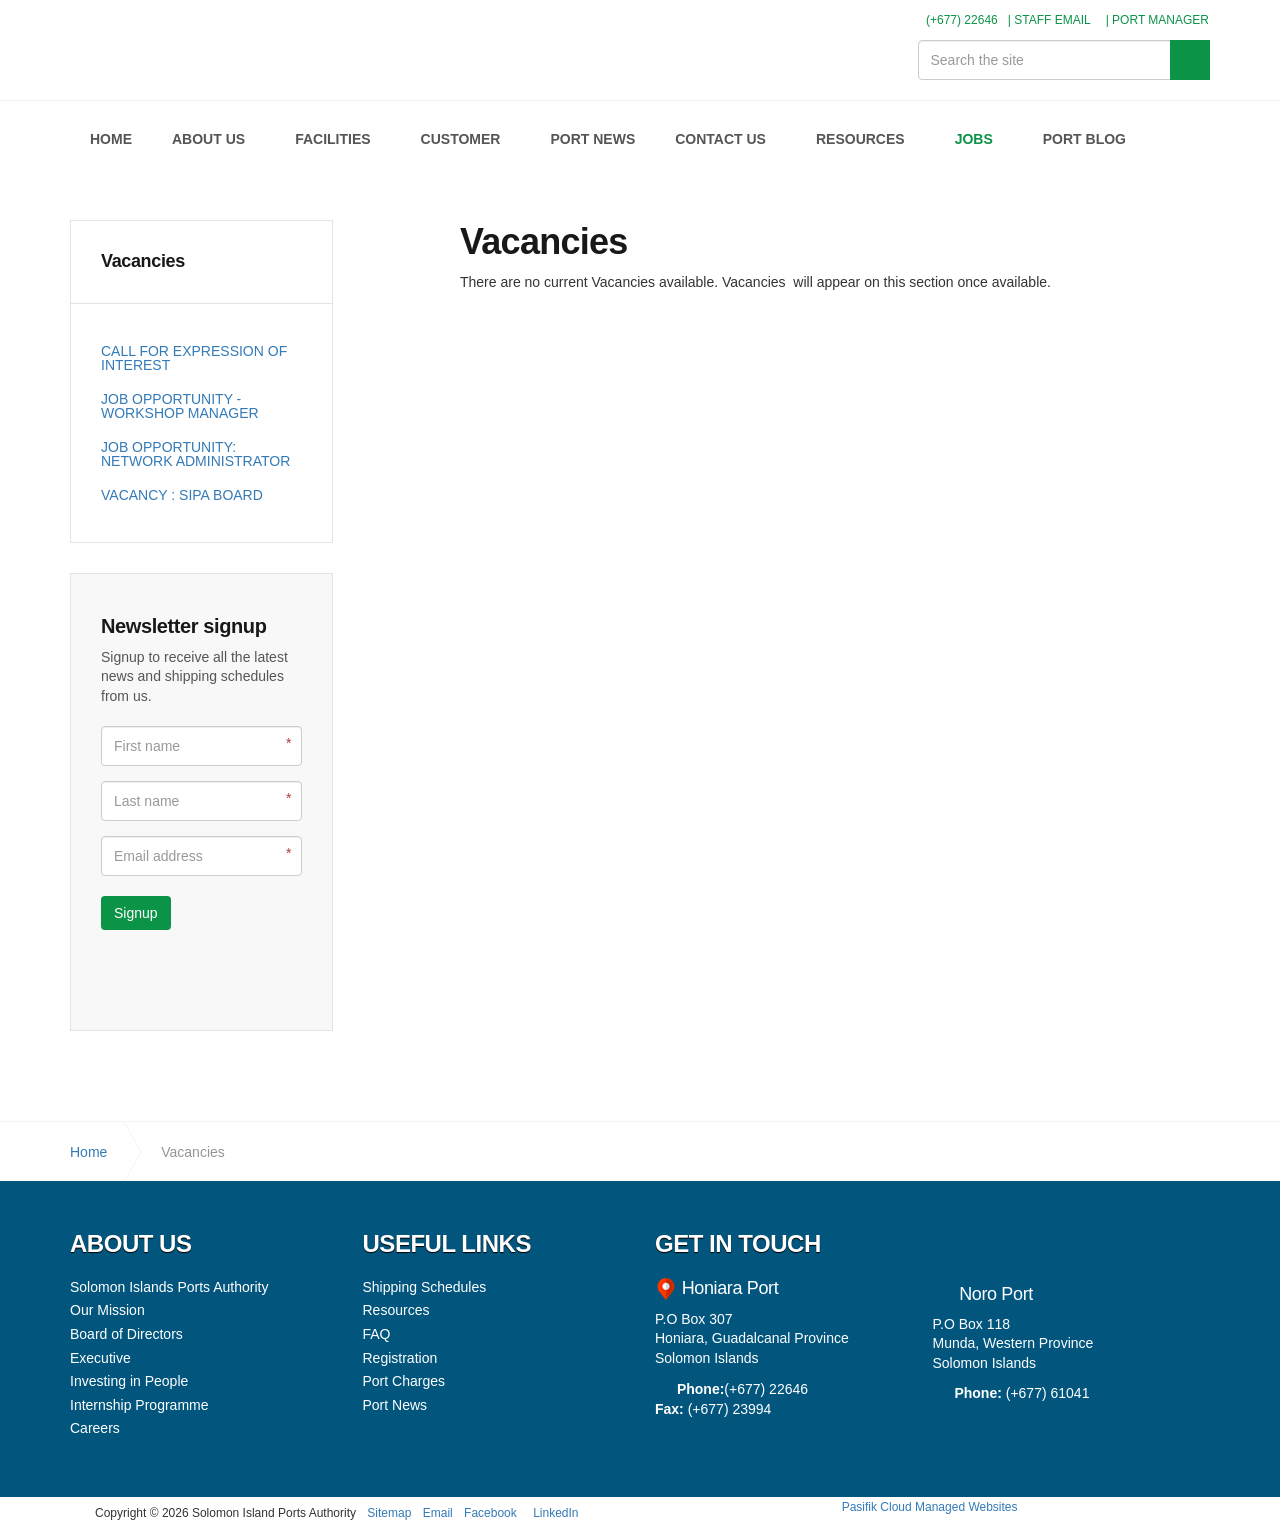 The image size is (1280, 1527). I want to click on Resources, so click(396, 1310).